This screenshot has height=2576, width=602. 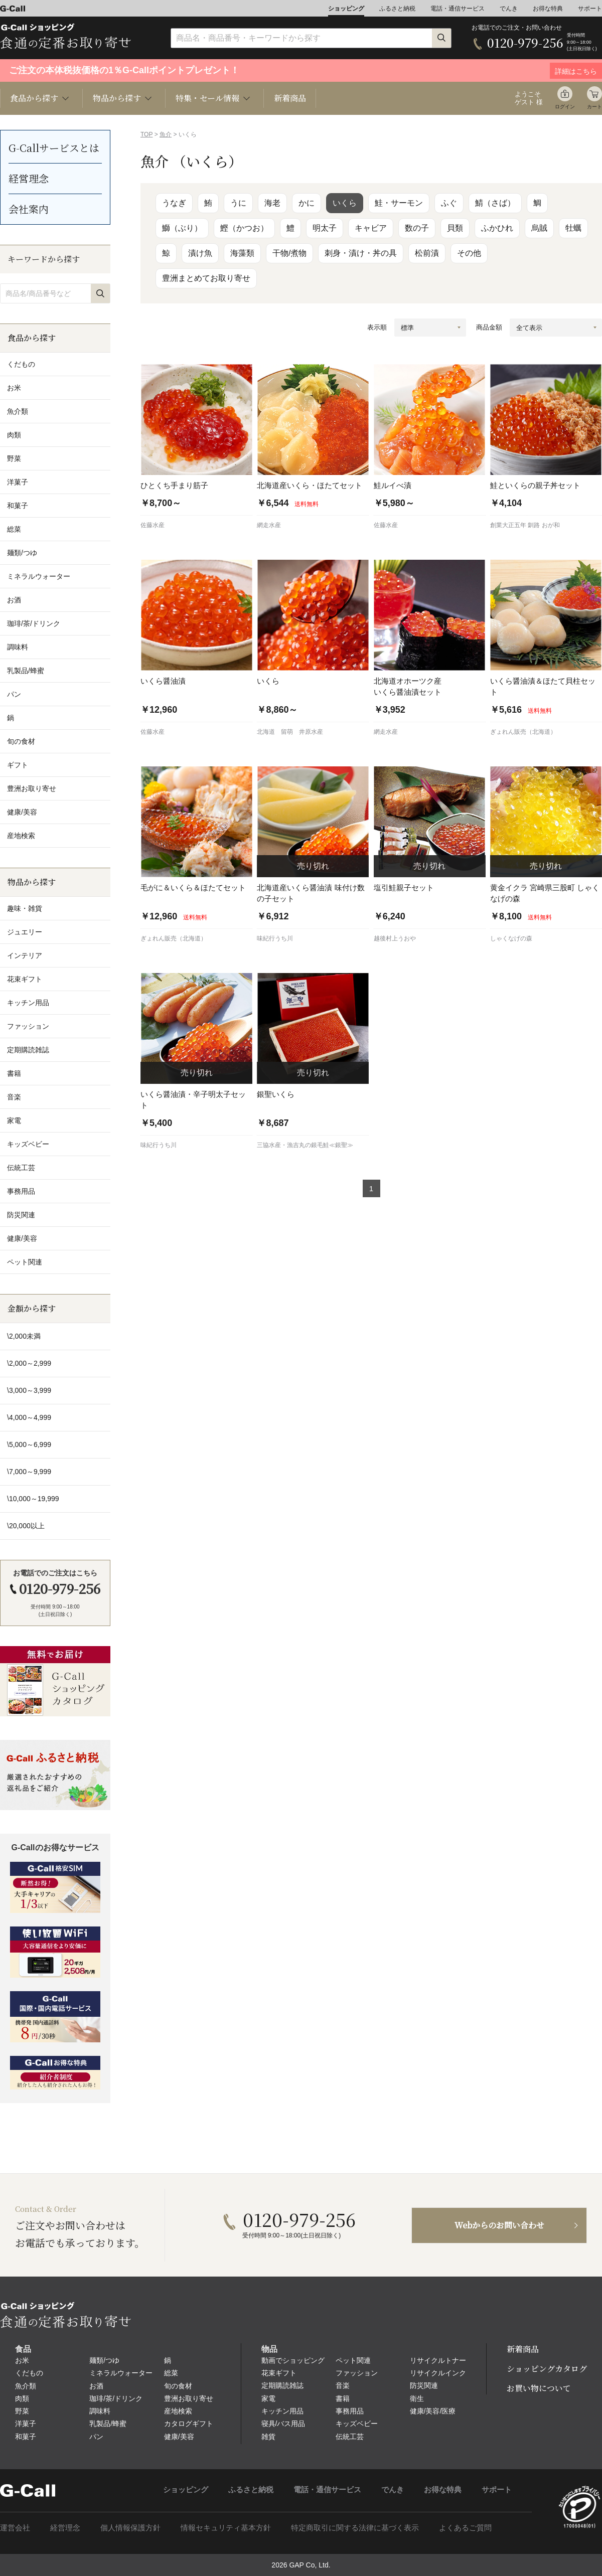 What do you see at coordinates (397, 8) in the screenshot?
I see `ふるさと納税` at bounding box center [397, 8].